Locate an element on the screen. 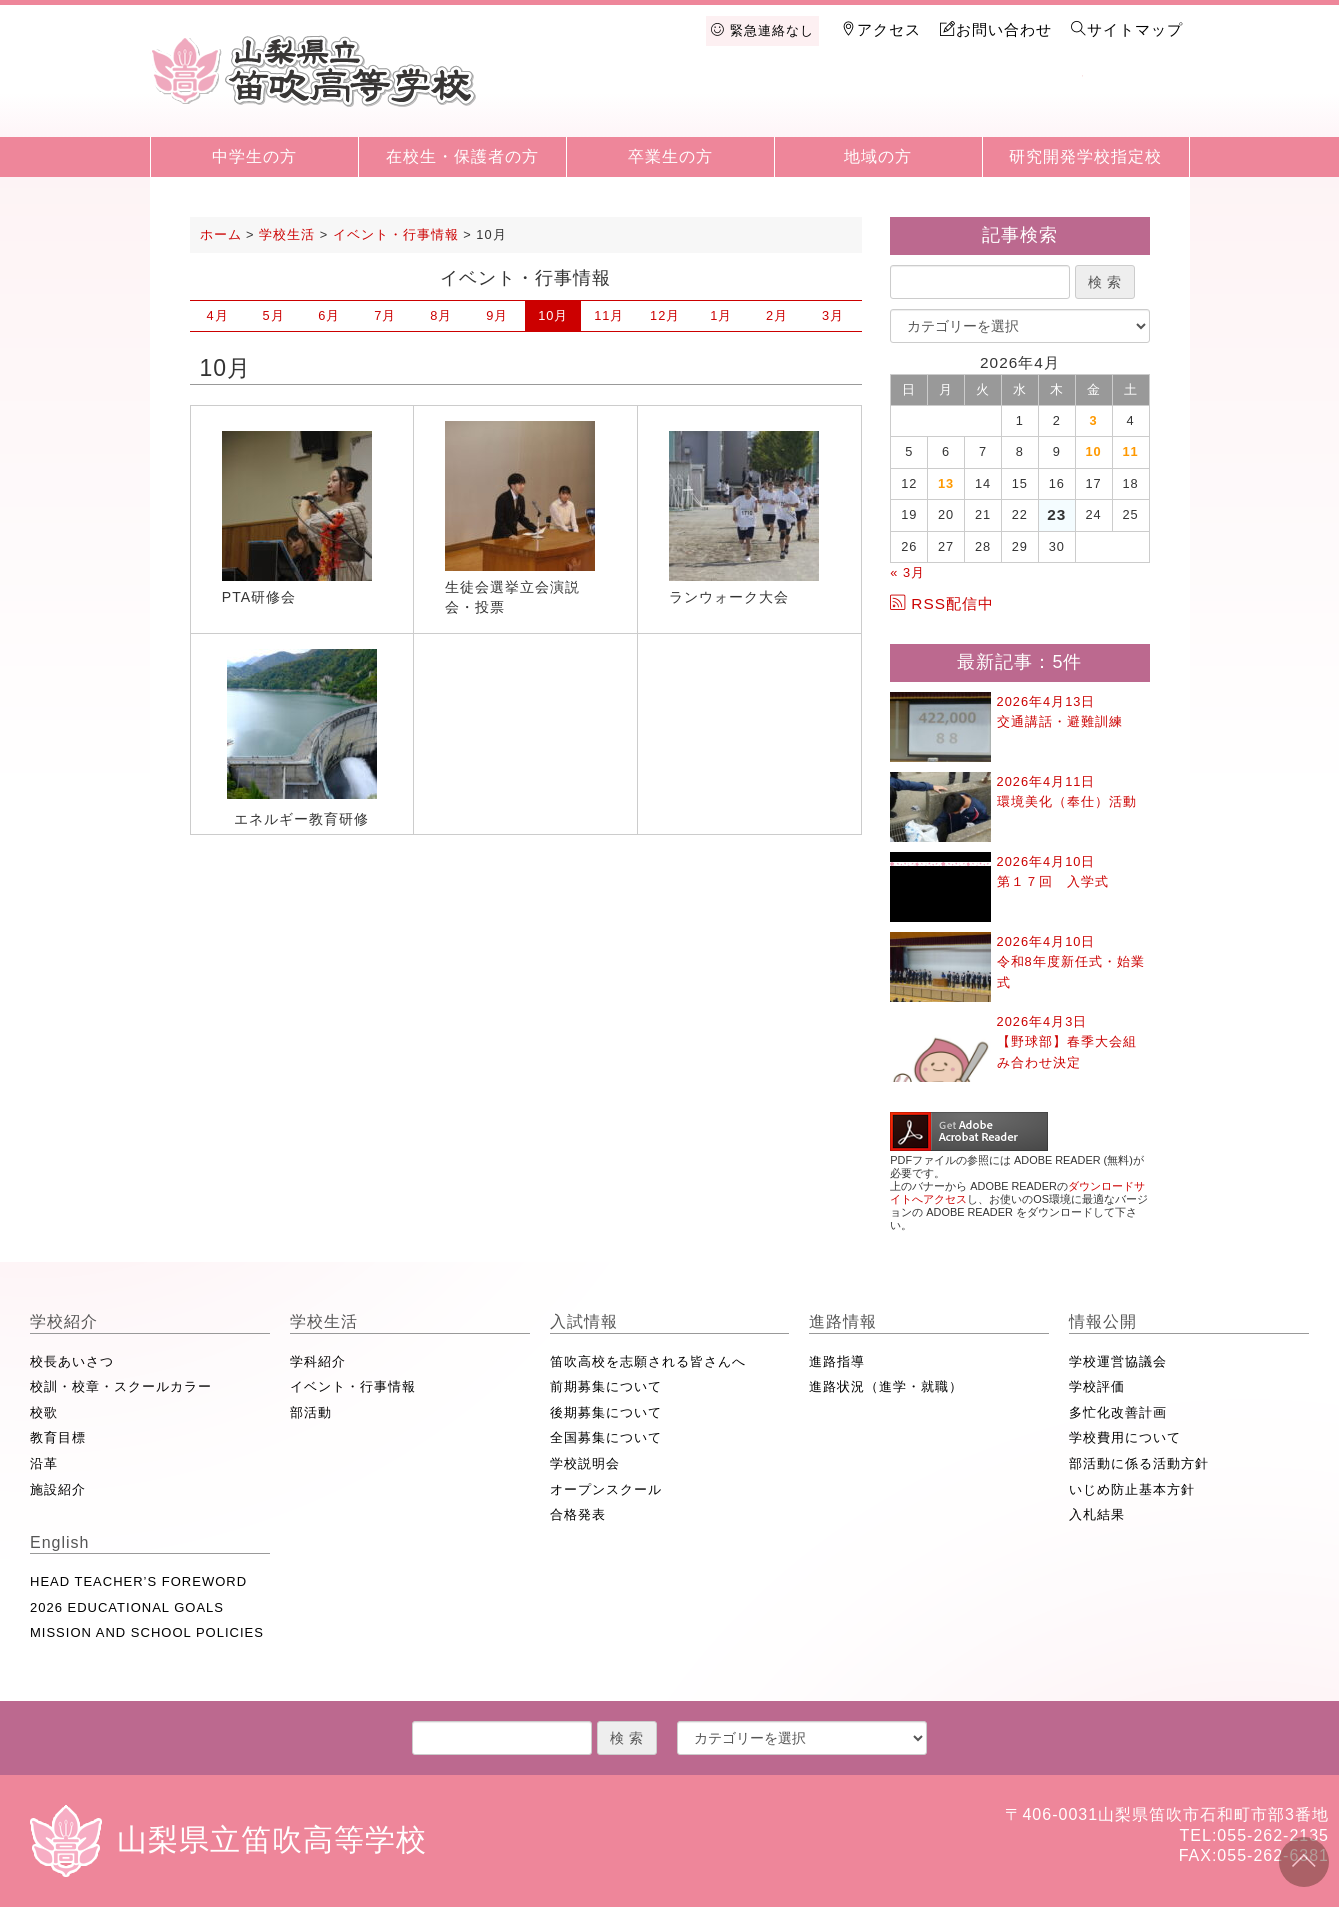  12 is located at coordinates (665, 315).